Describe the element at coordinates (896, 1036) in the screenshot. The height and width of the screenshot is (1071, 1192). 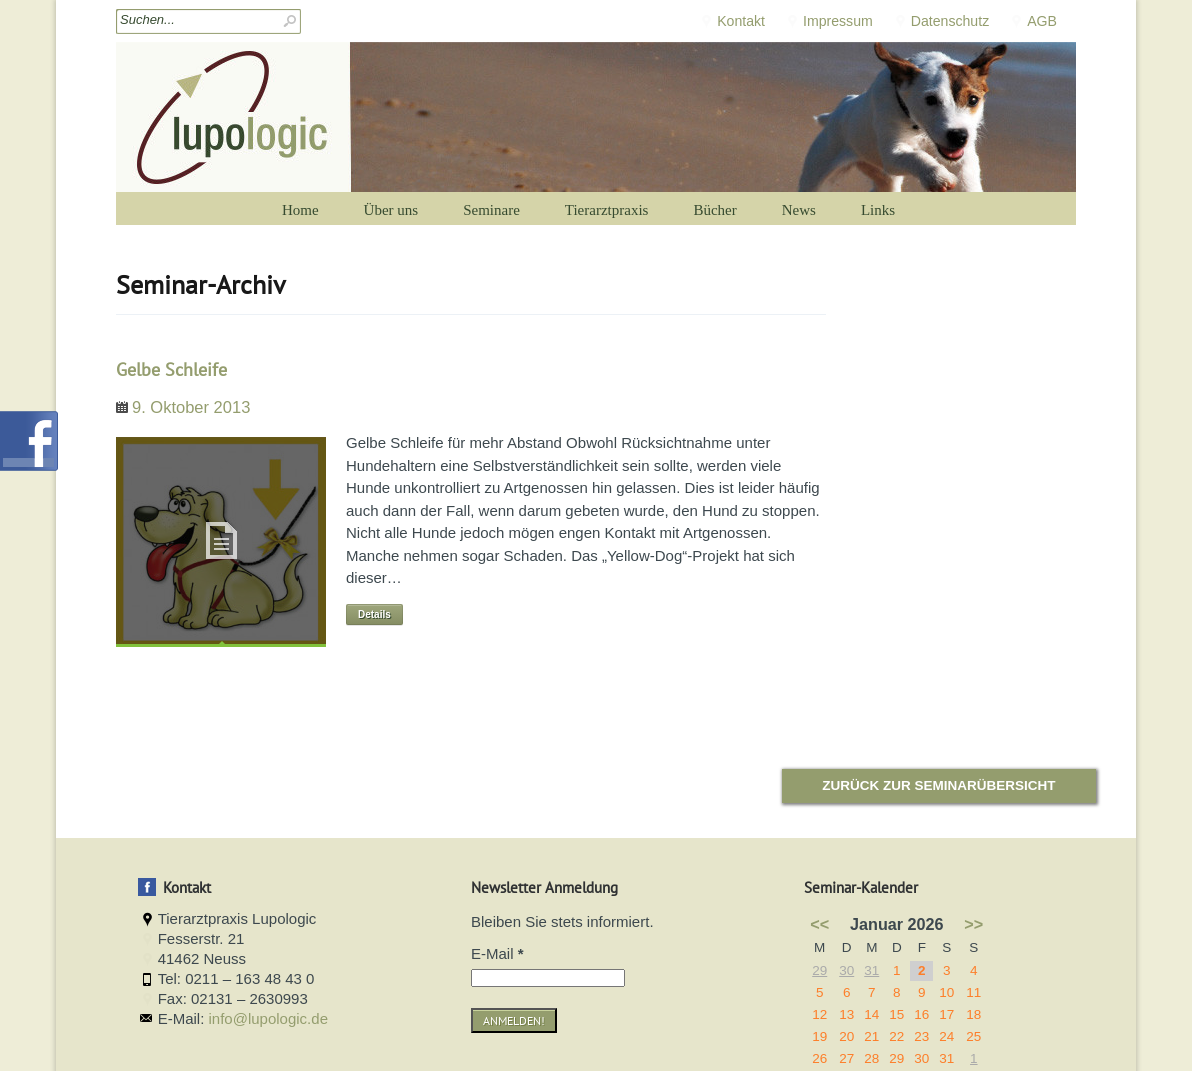
I see `22` at that location.